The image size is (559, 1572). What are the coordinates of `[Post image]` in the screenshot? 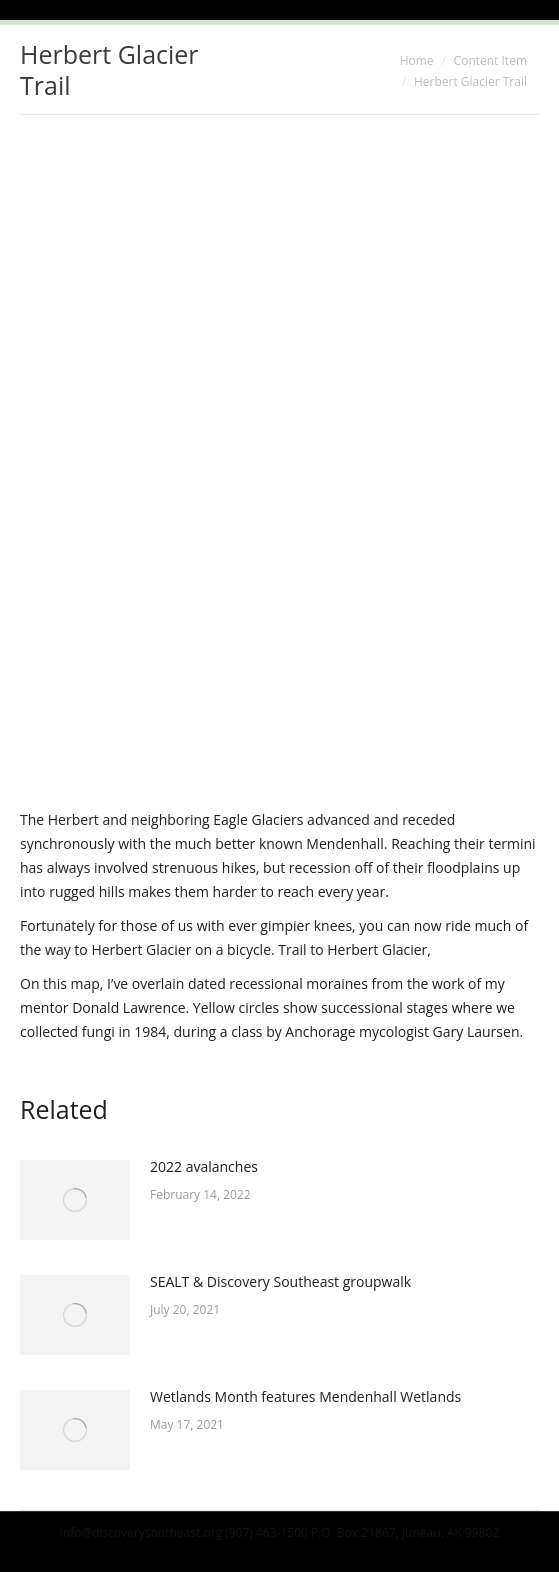 It's located at (75, 1200).